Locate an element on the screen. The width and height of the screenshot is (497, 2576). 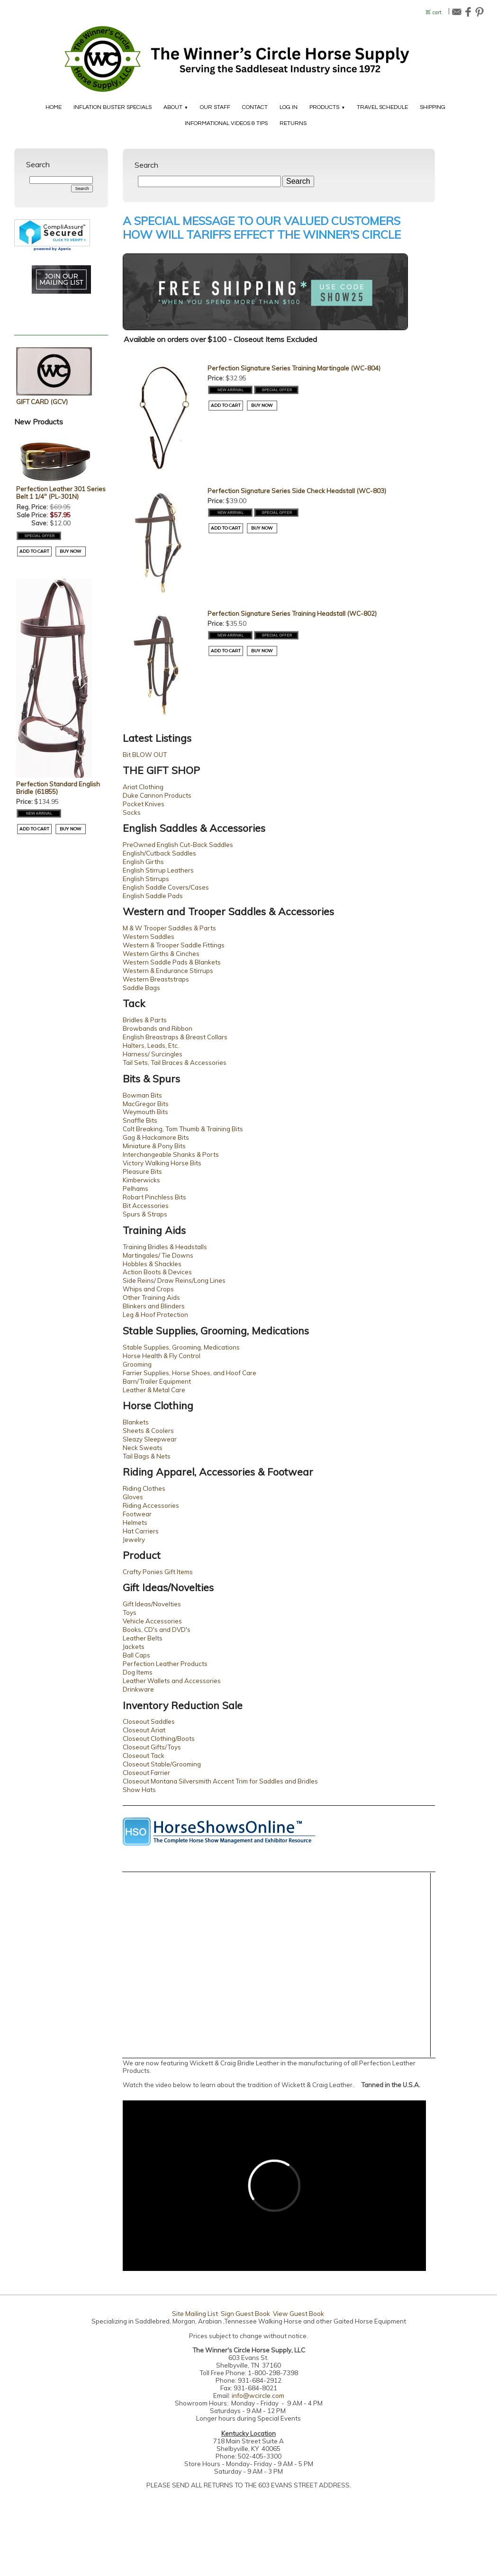
Crafty Ponies Gift Items is located at coordinates (158, 1572).